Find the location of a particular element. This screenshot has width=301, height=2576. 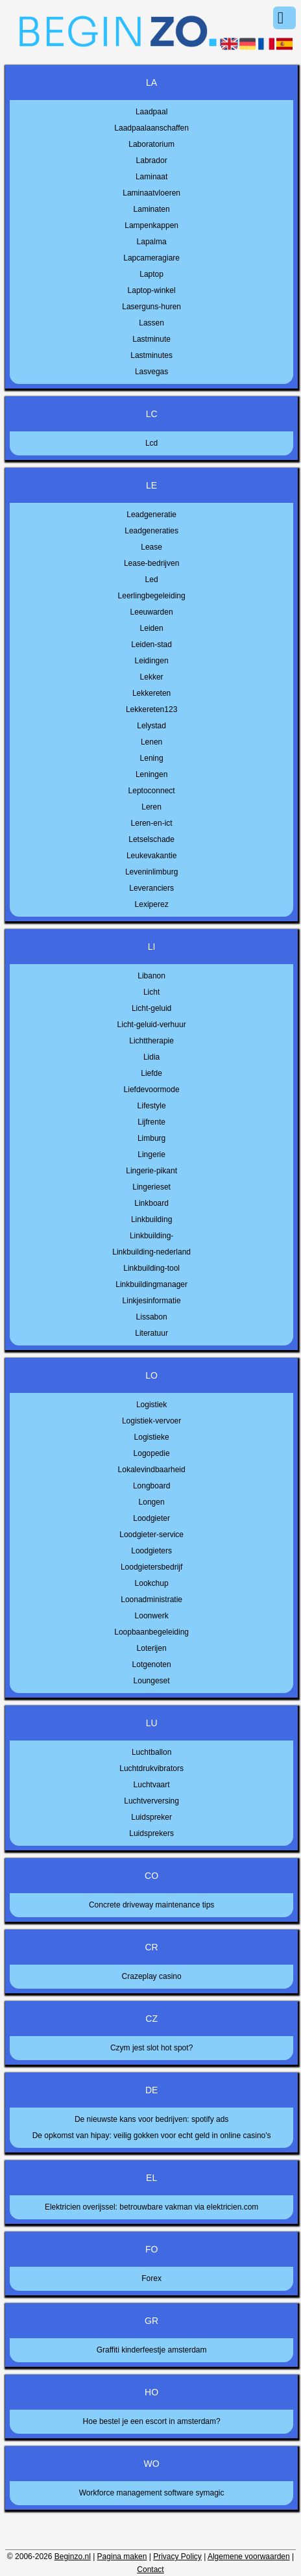

Leiden is located at coordinates (151, 628).